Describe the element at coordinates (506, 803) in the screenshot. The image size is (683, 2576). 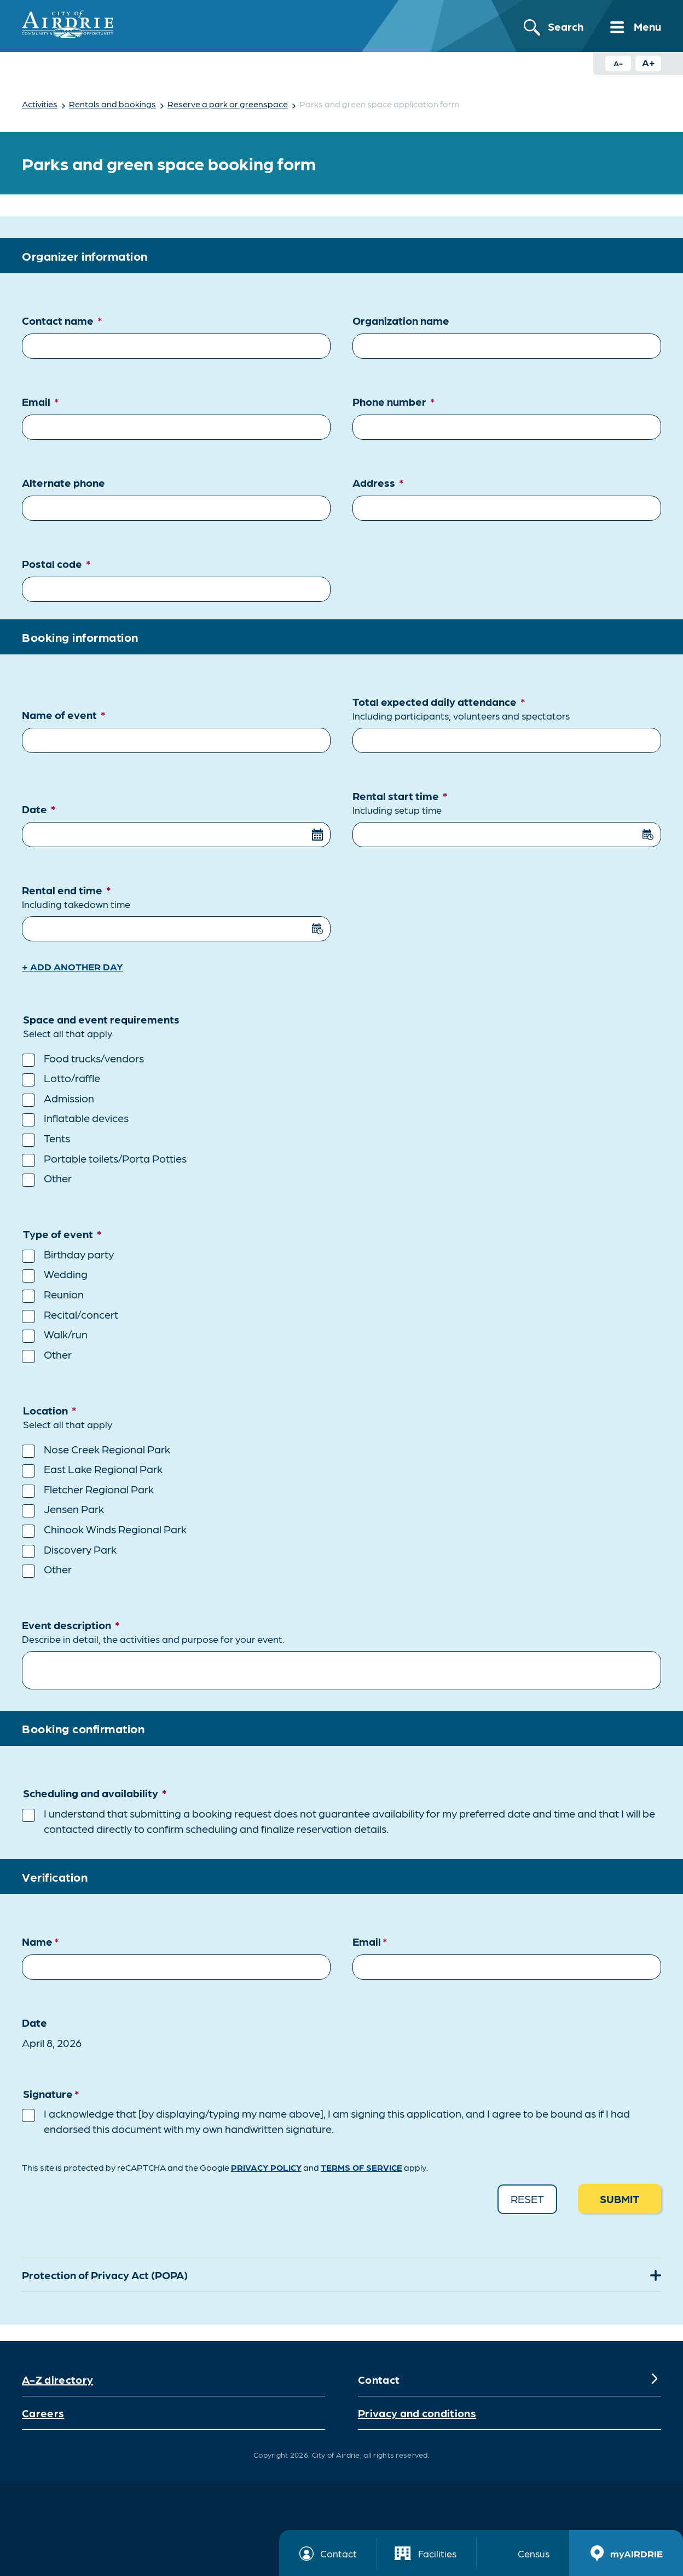
I see `Rental start time` at that location.